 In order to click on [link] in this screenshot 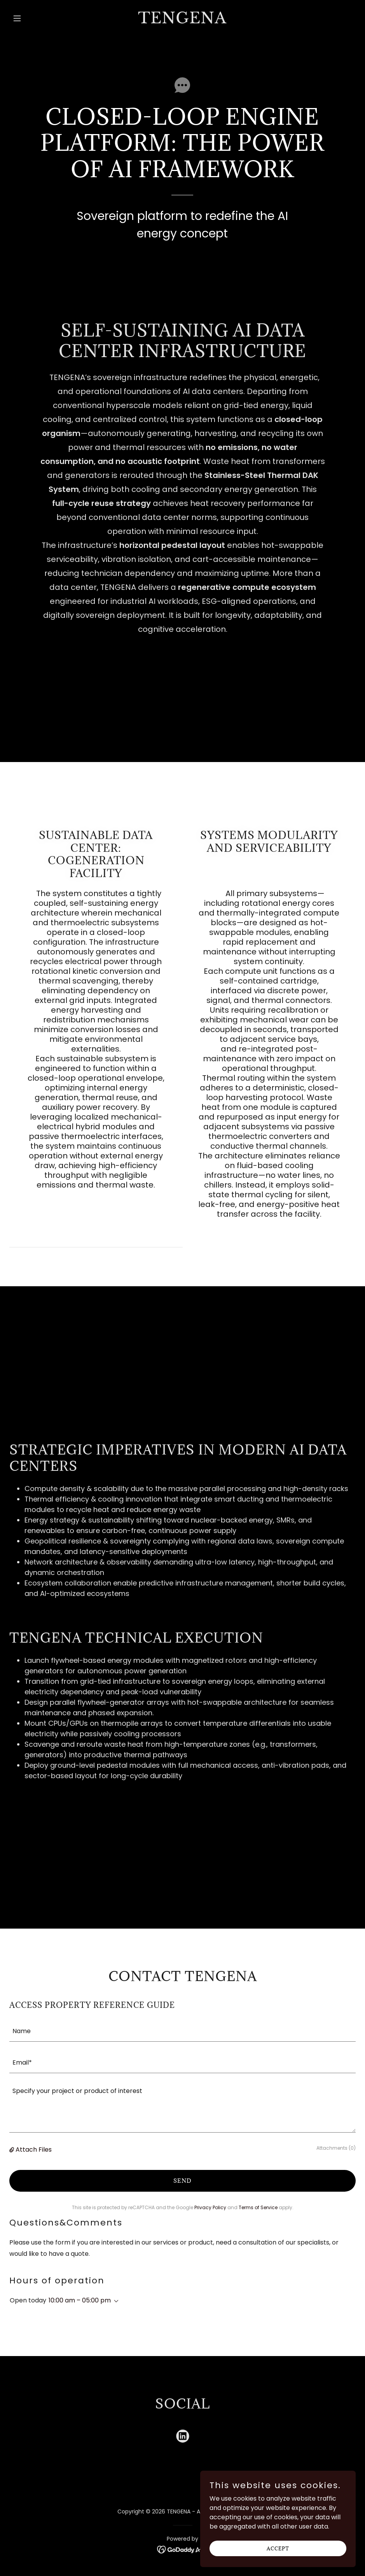, I will do `click(182, 21)`.